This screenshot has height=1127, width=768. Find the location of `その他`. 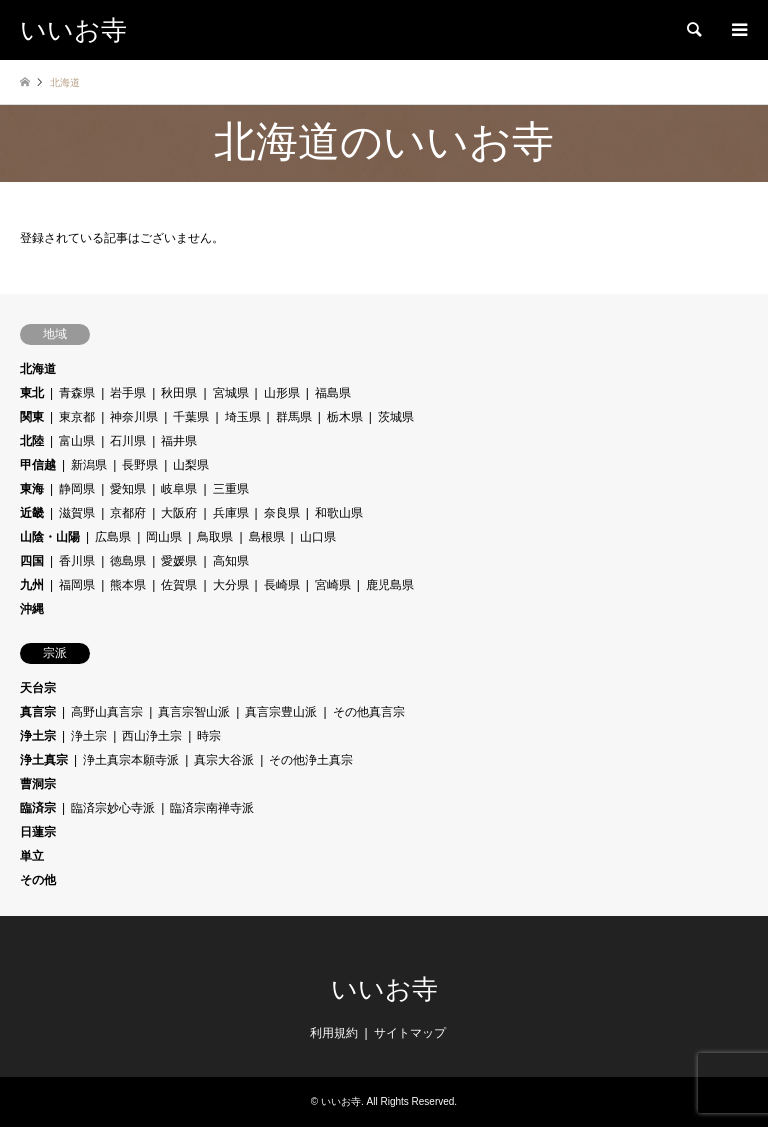

その他 is located at coordinates (38, 880).